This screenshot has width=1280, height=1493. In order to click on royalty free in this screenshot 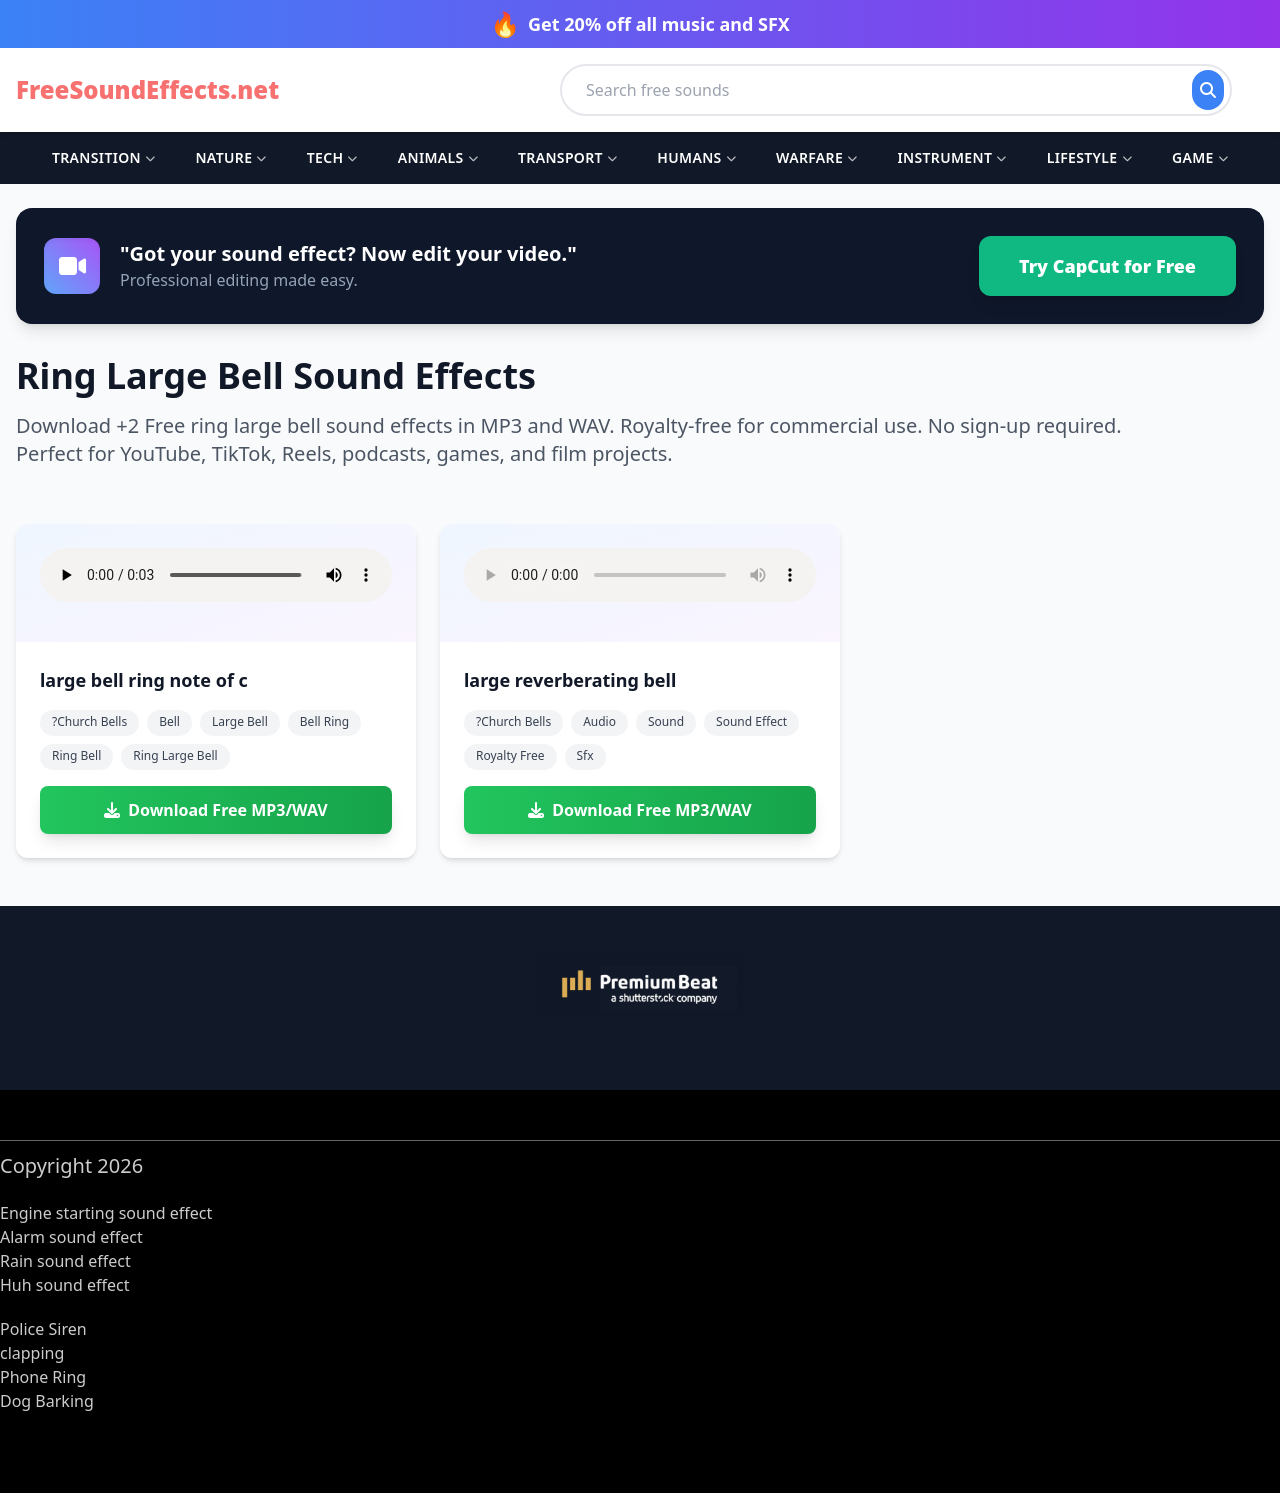, I will do `click(510, 755)`.